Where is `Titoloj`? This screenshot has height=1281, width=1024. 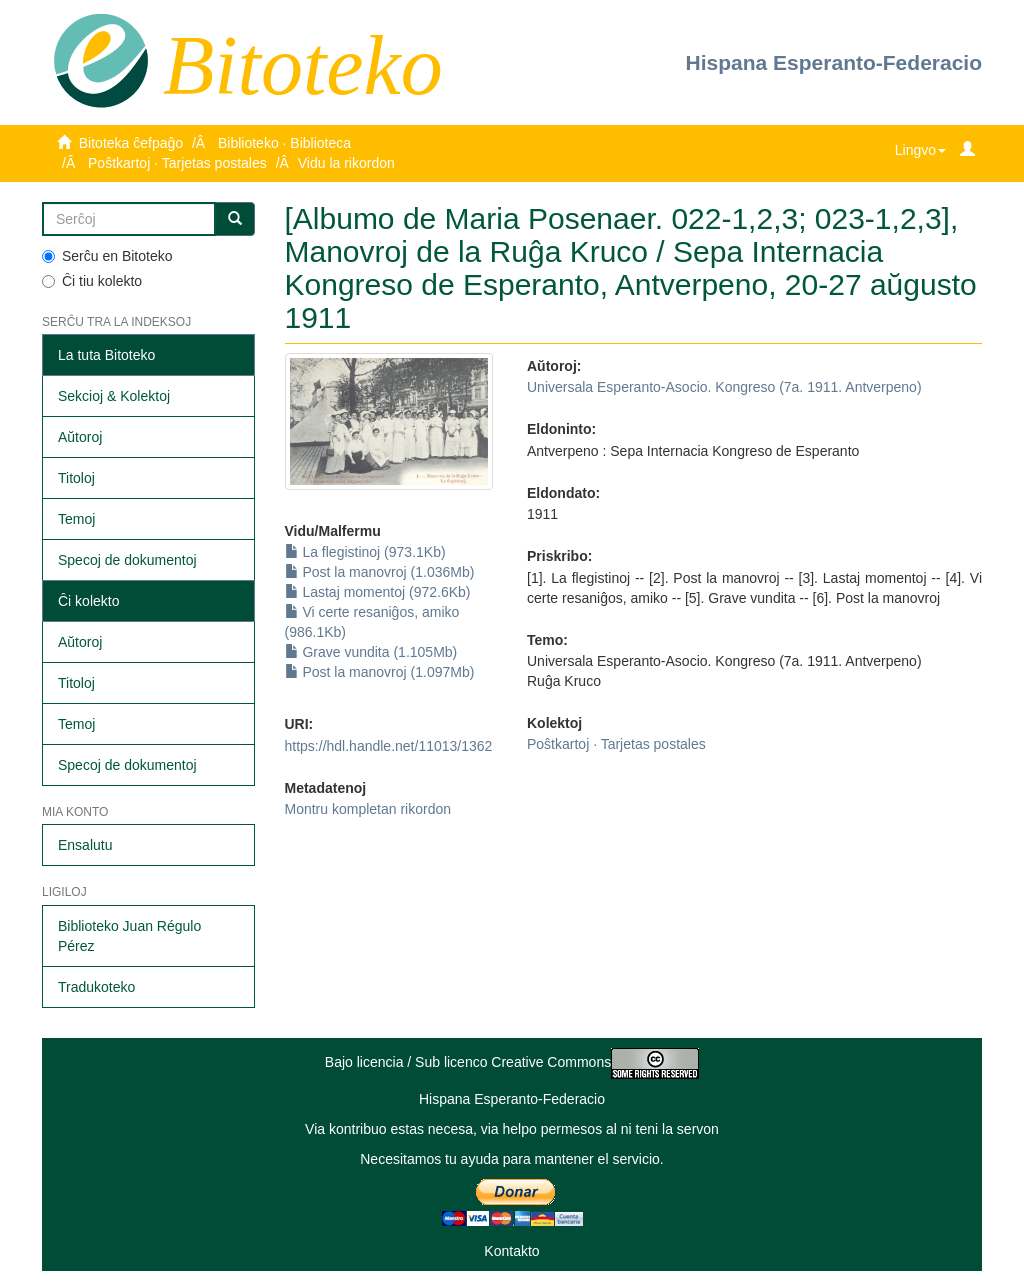 Titoloj is located at coordinates (76, 478).